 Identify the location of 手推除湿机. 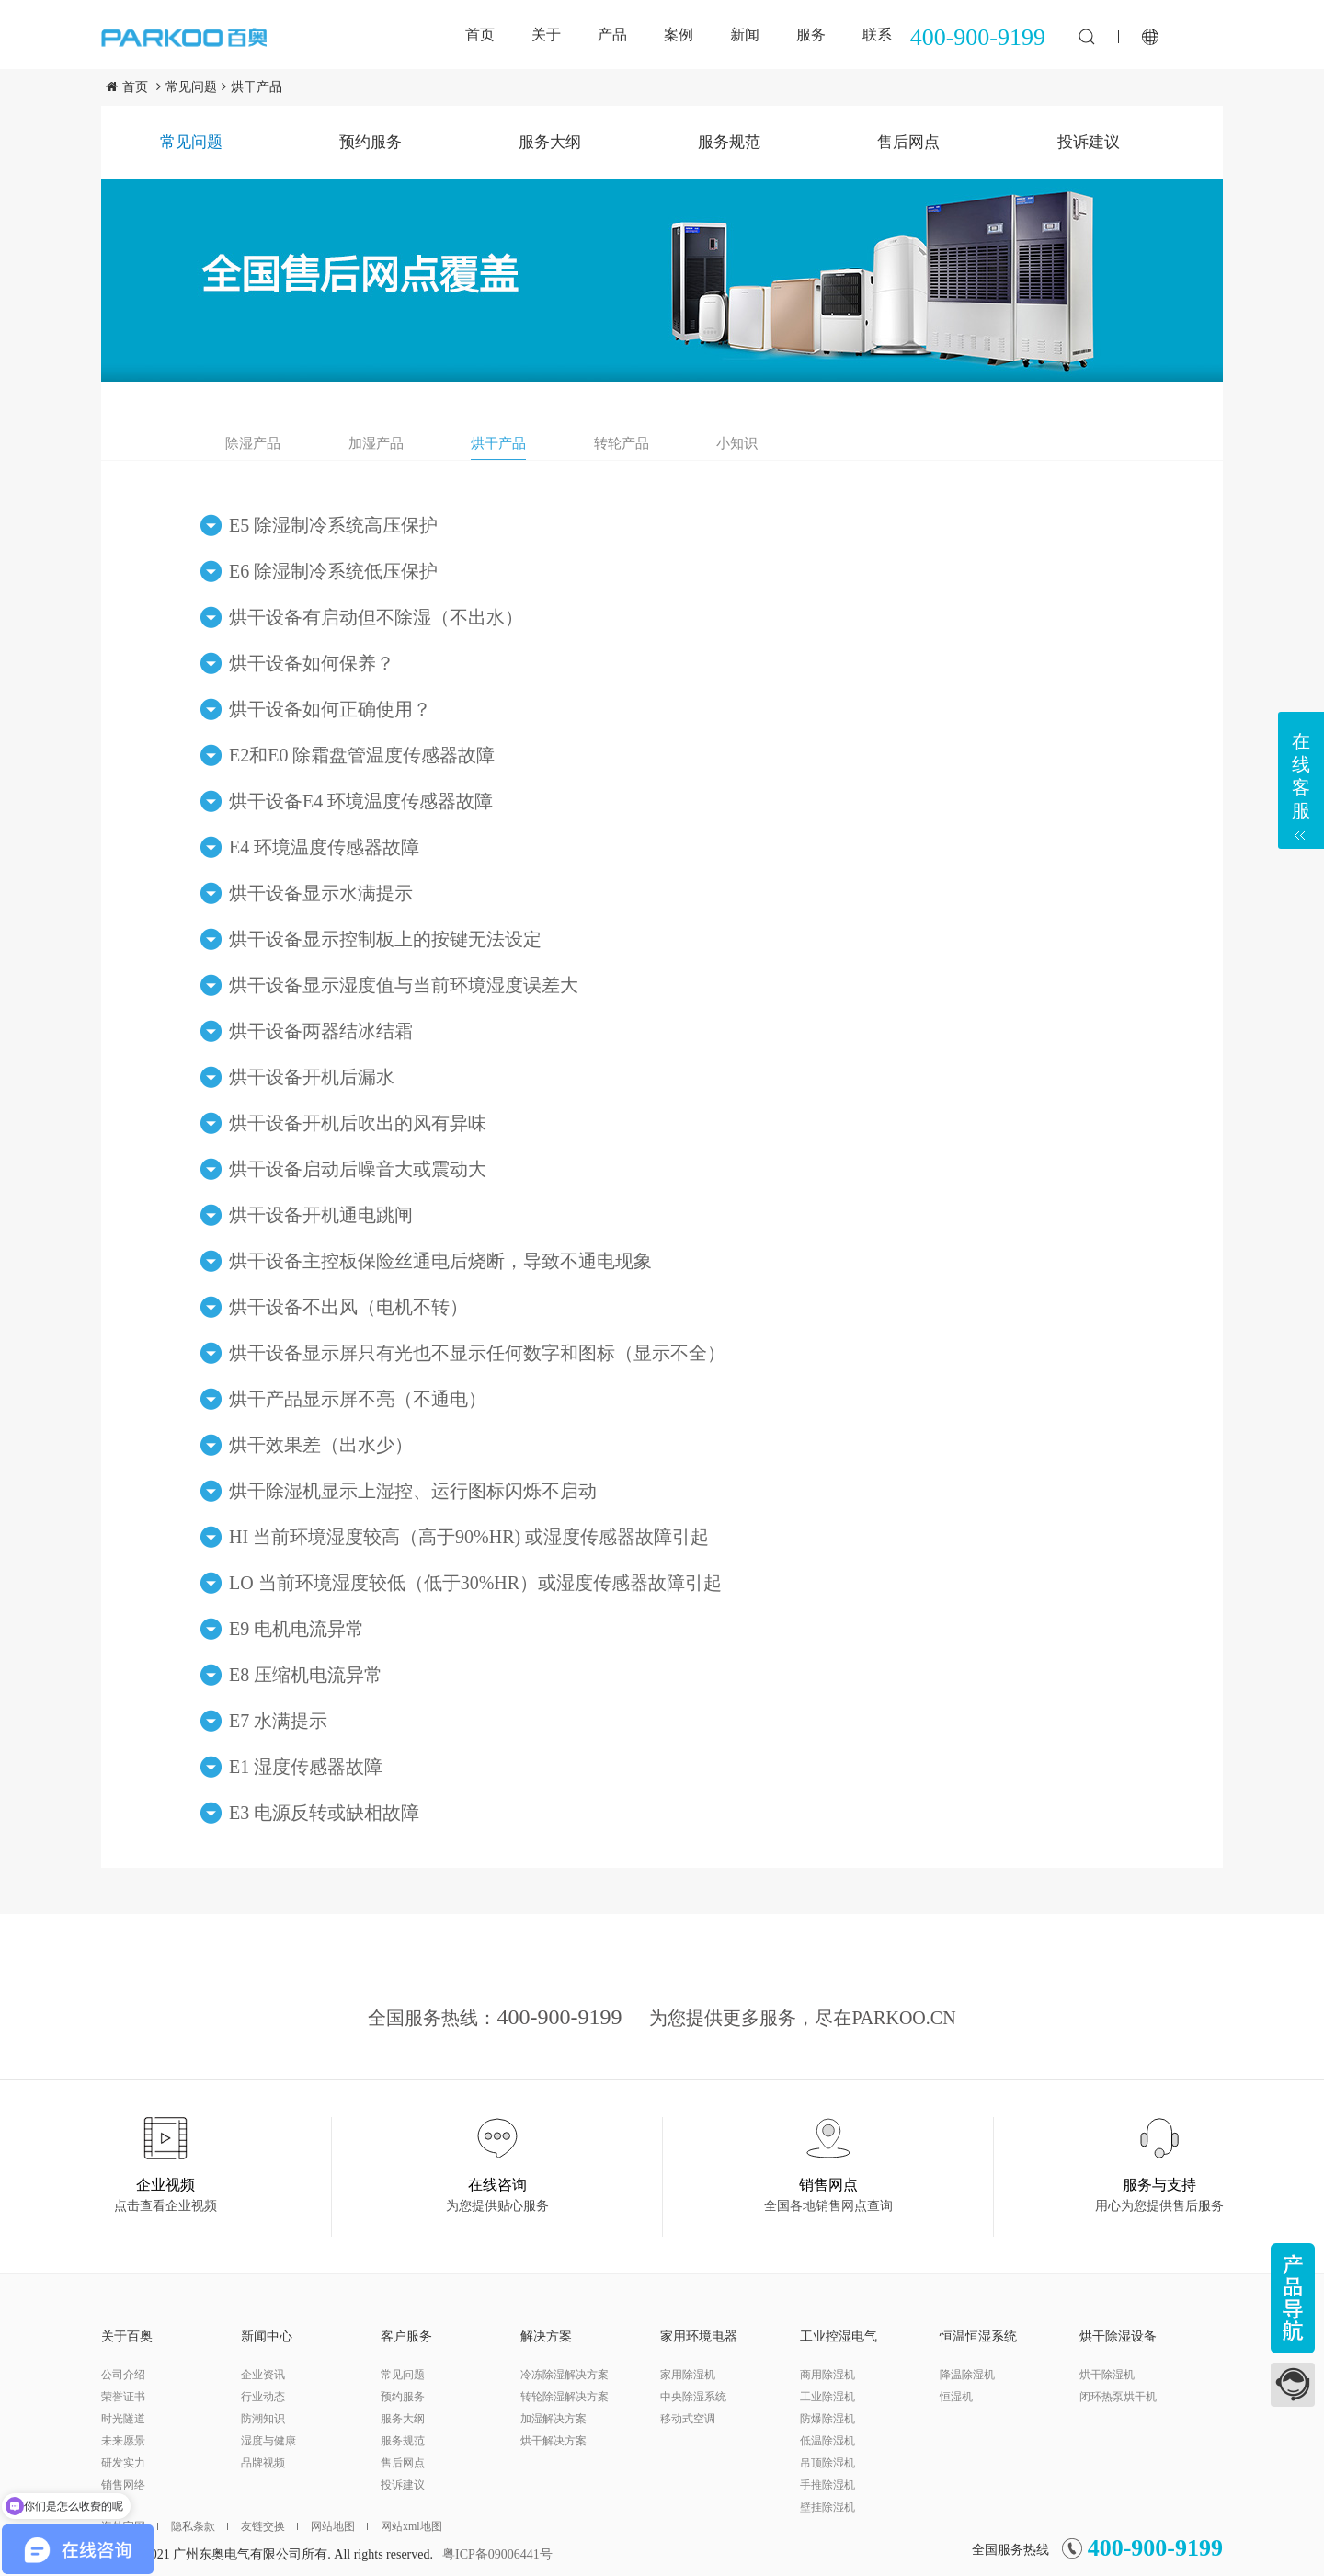
(827, 2485).